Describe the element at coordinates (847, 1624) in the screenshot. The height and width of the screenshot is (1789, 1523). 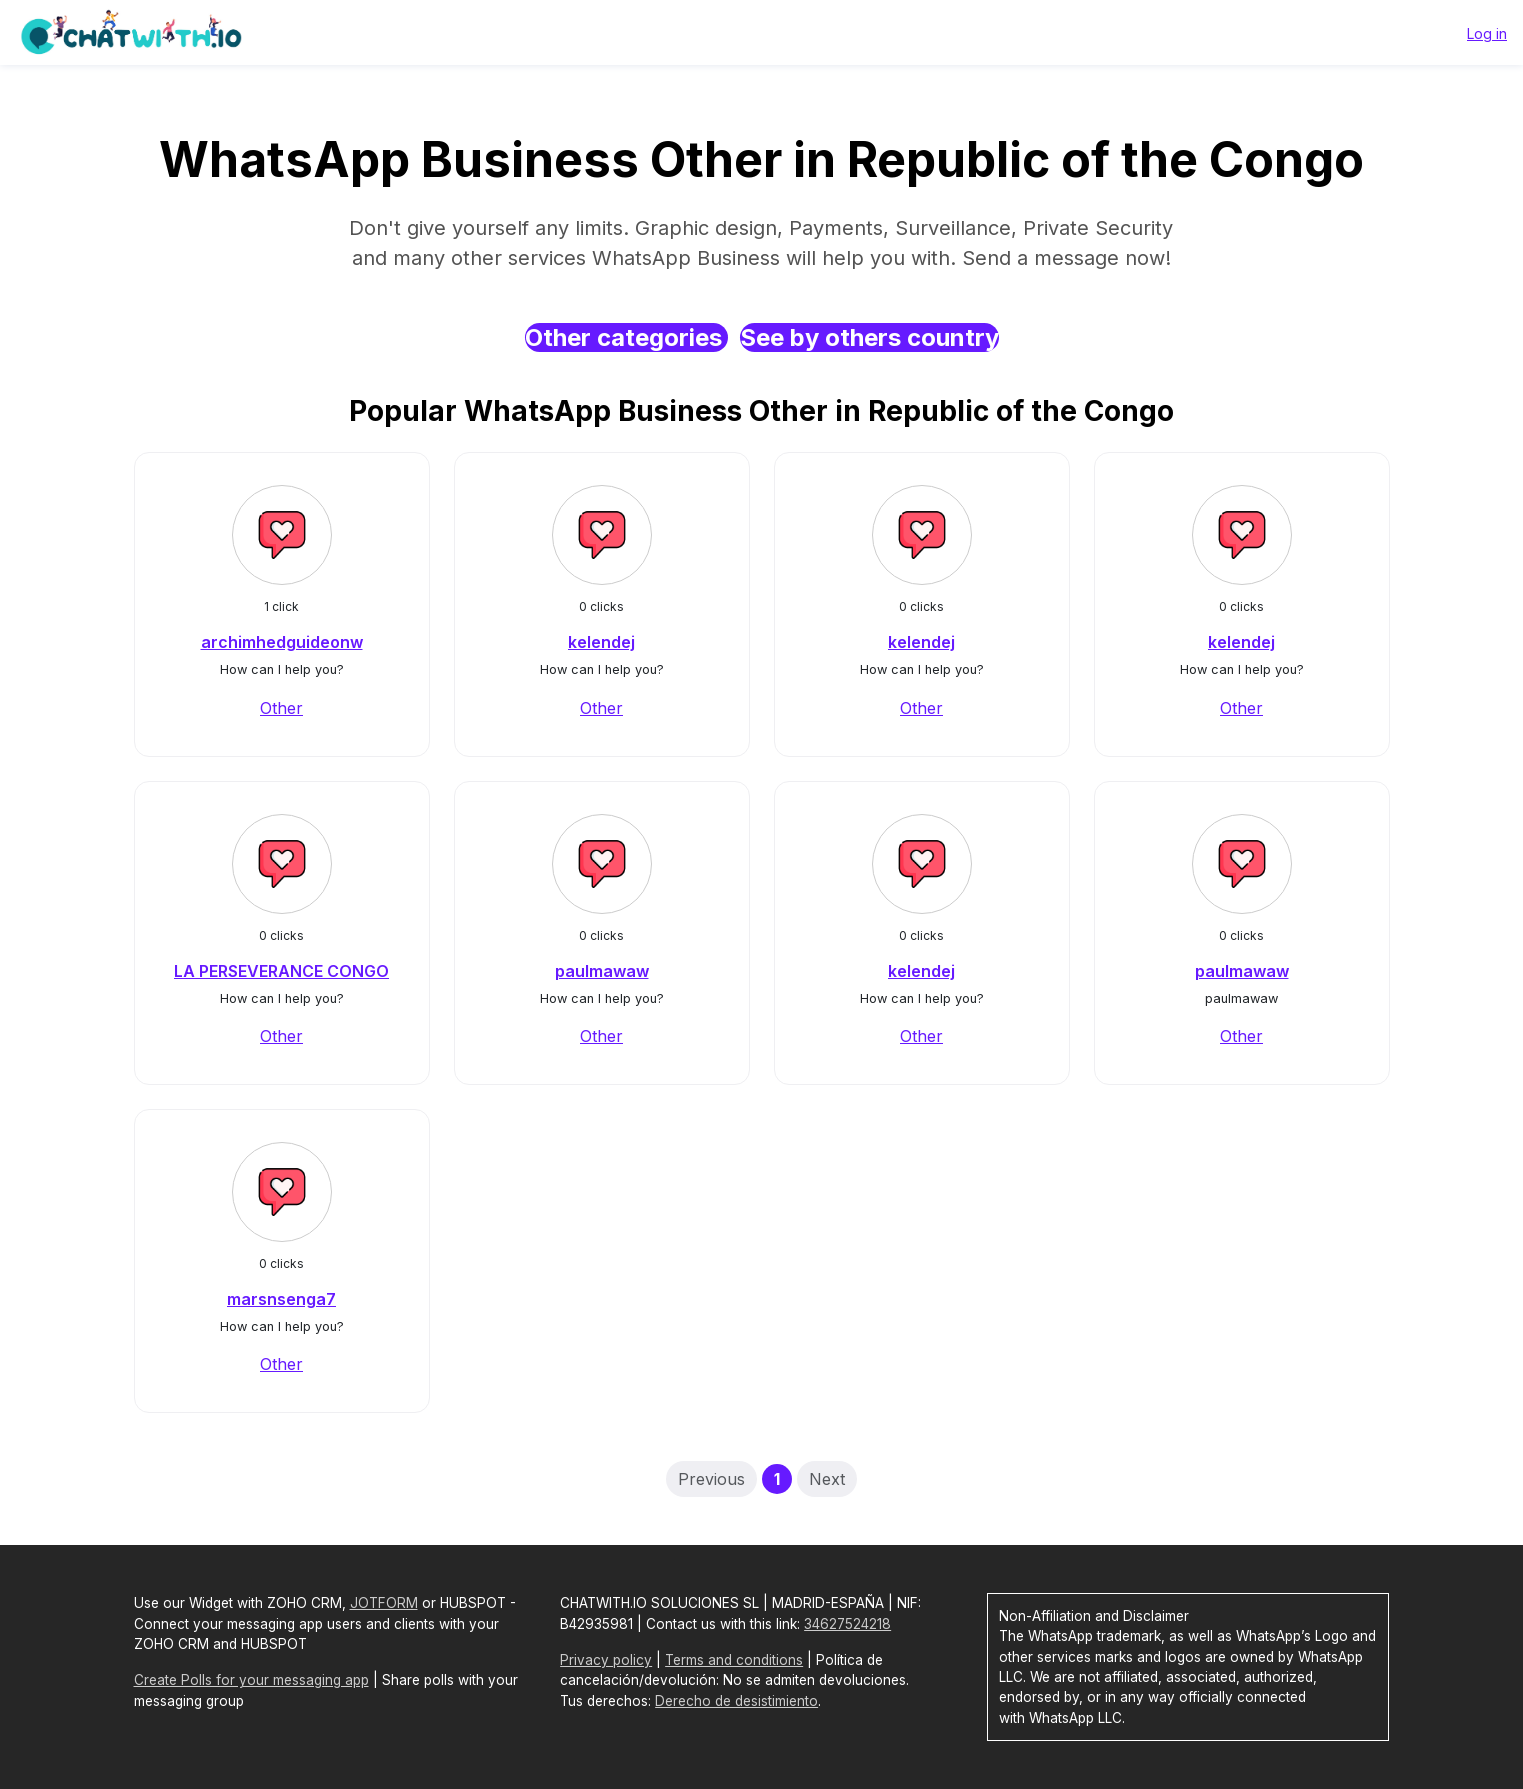
I see `34627524218` at that location.